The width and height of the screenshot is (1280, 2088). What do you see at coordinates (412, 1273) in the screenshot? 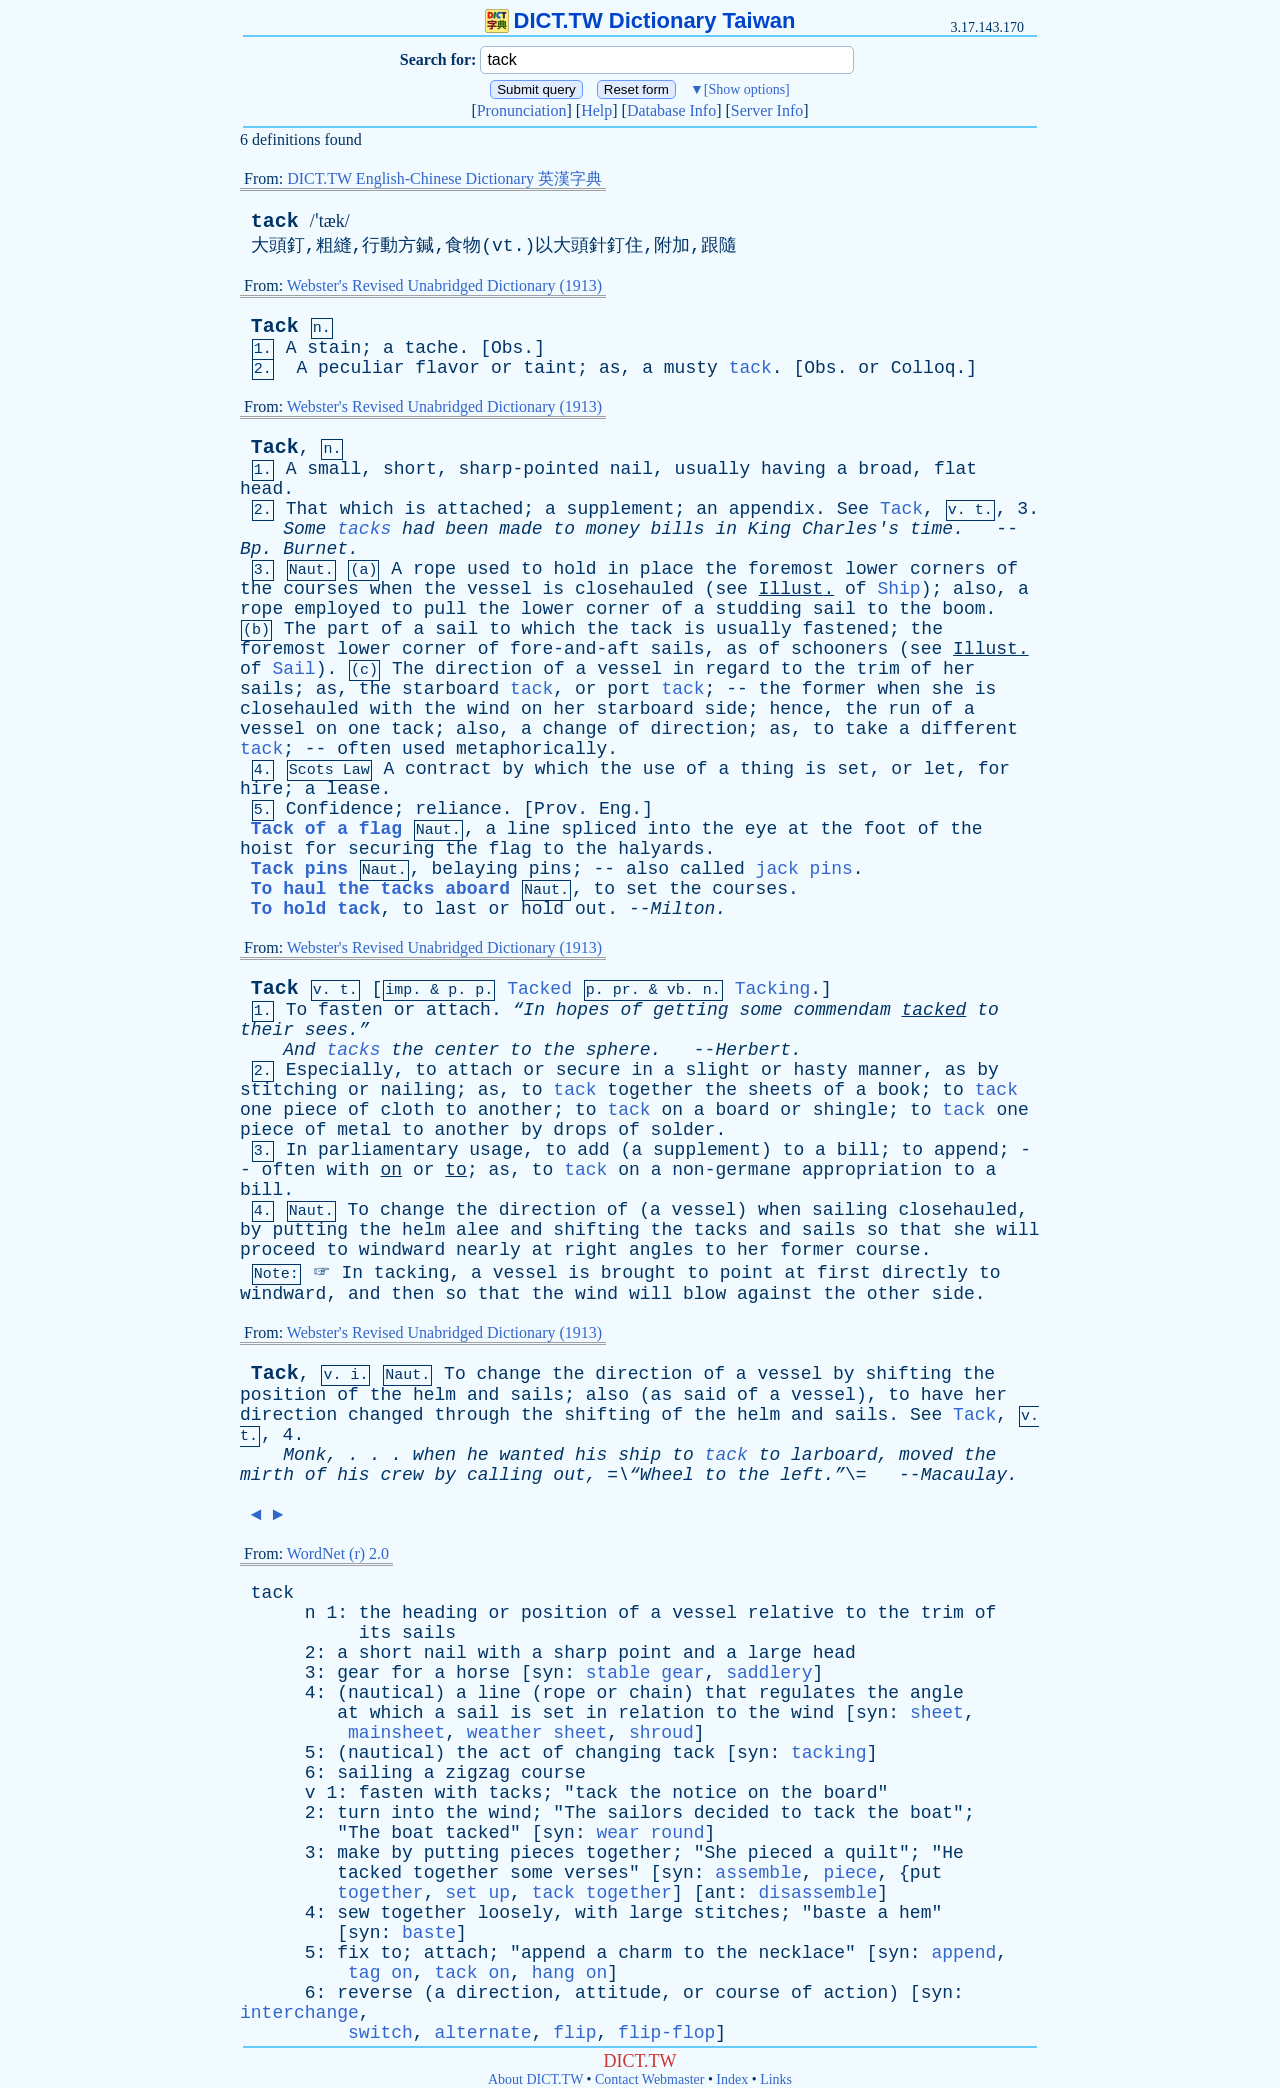
I see `tacking` at bounding box center [412, 1273].